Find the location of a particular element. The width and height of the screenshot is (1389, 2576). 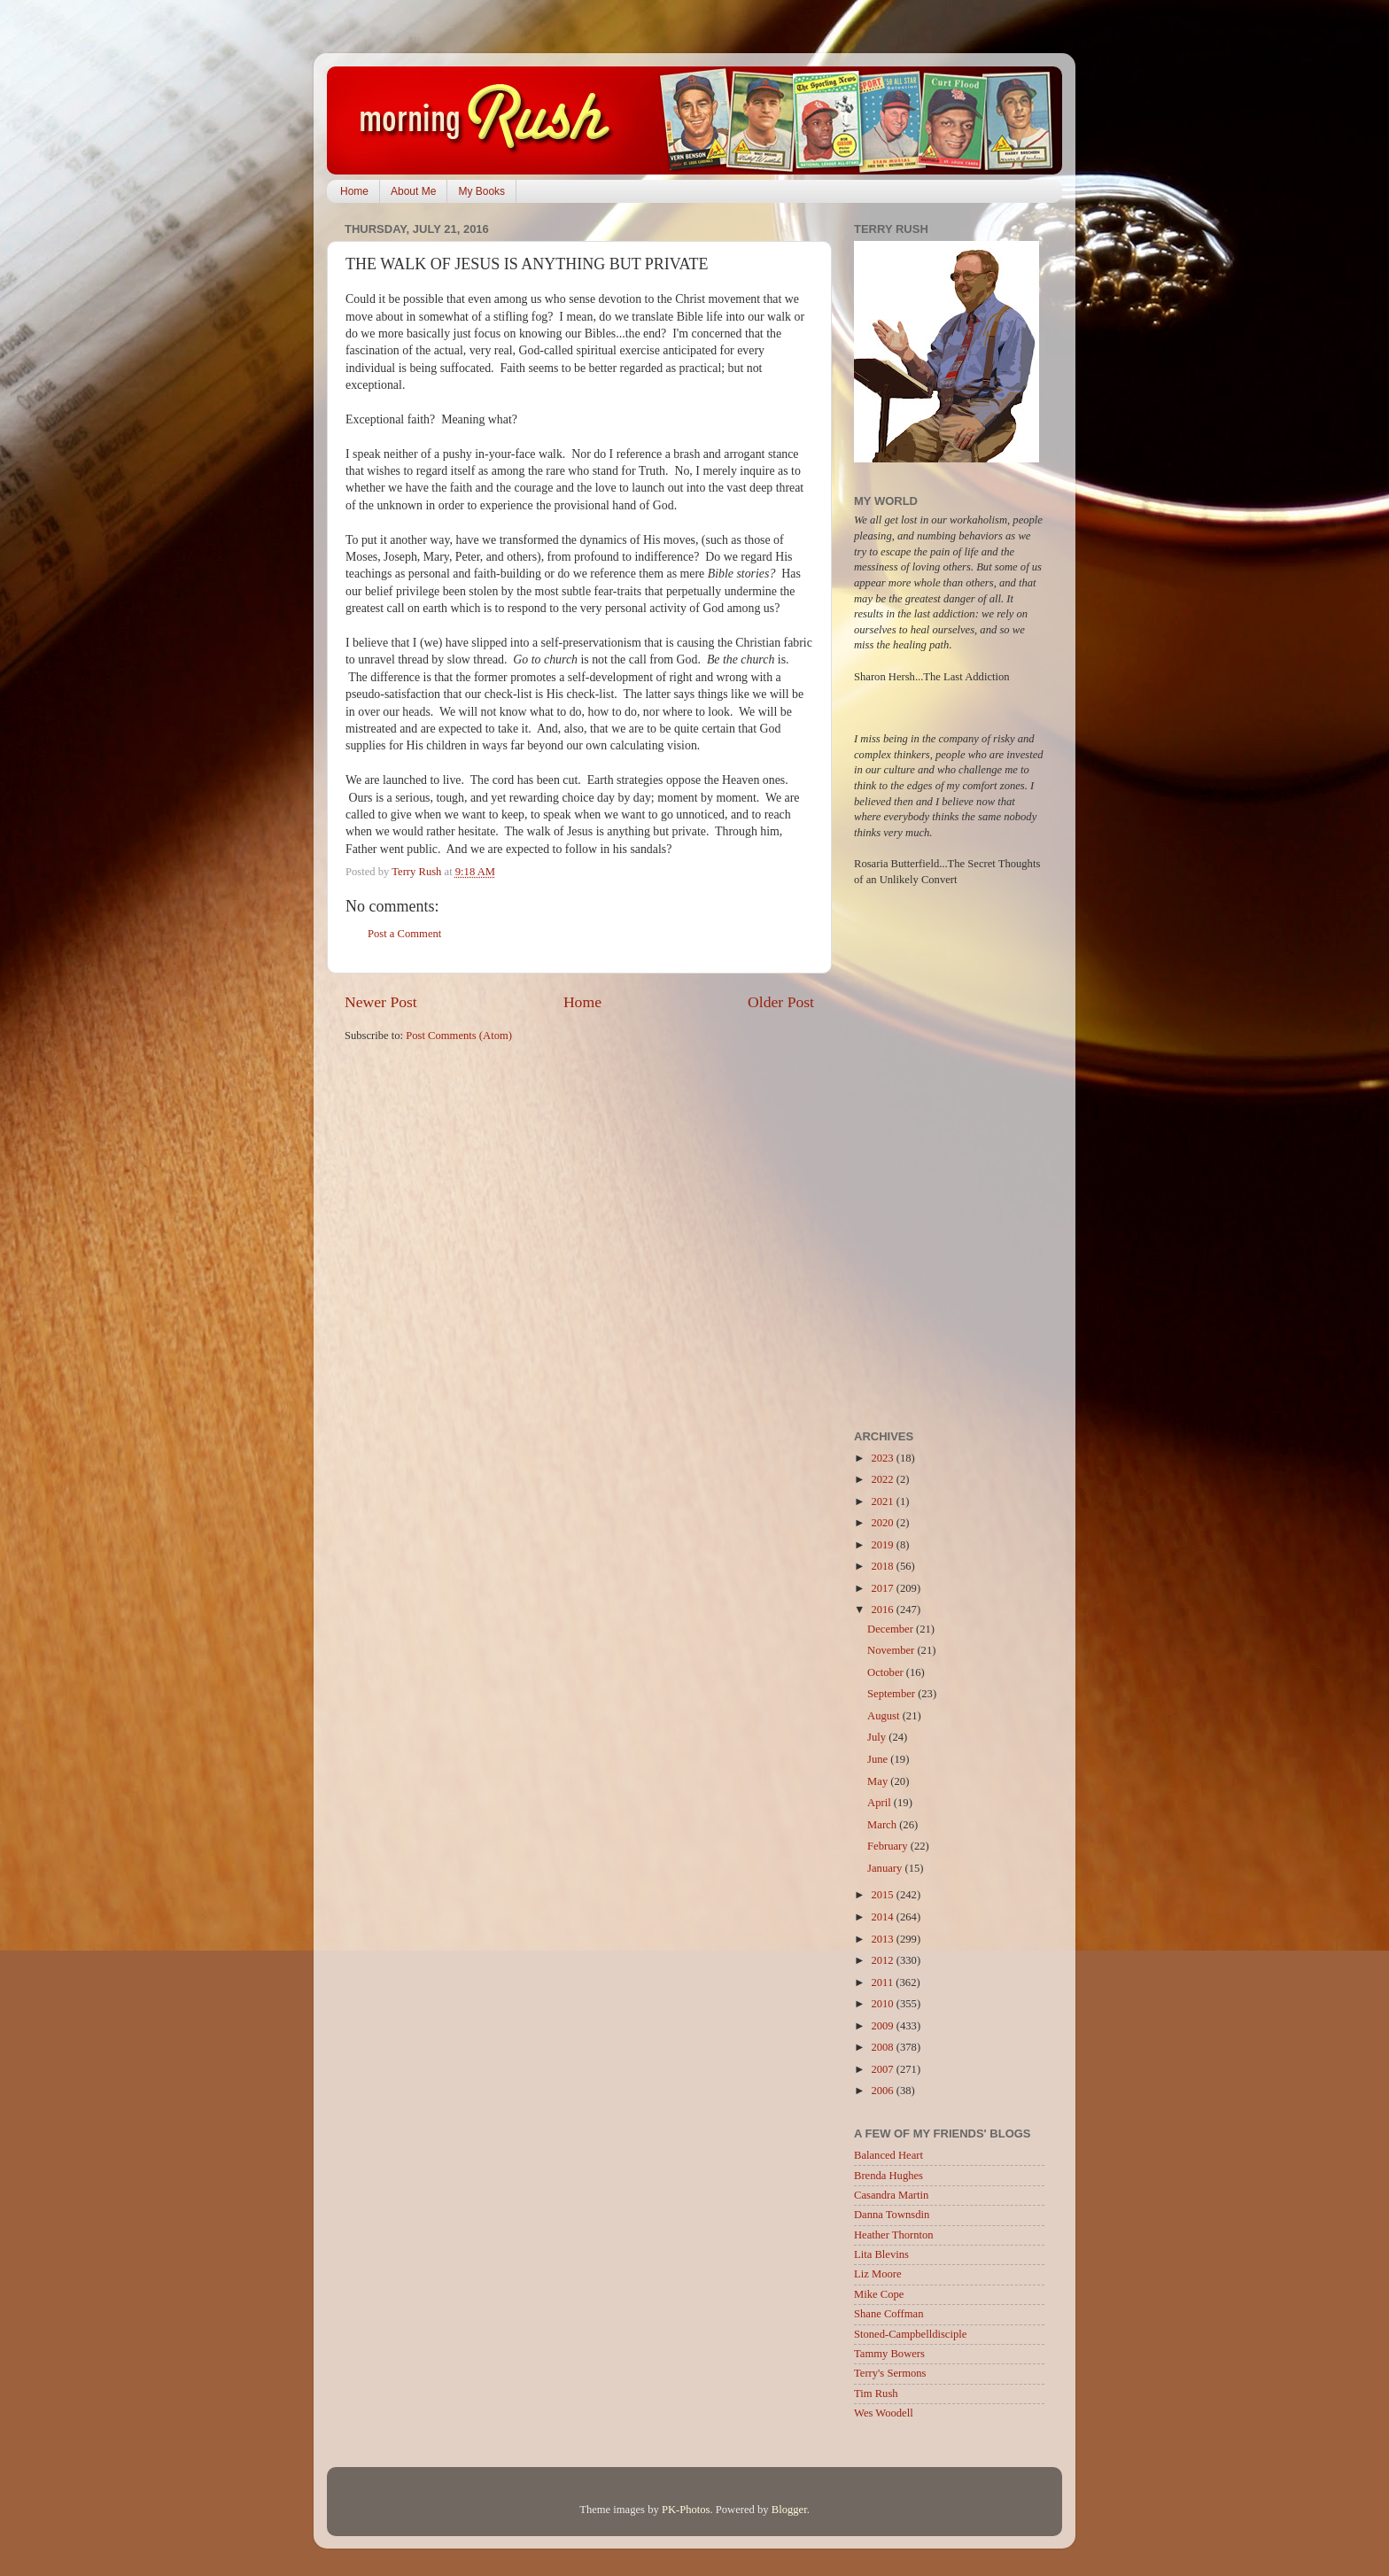

Mike Cope is located at coordinates (879, 2294).